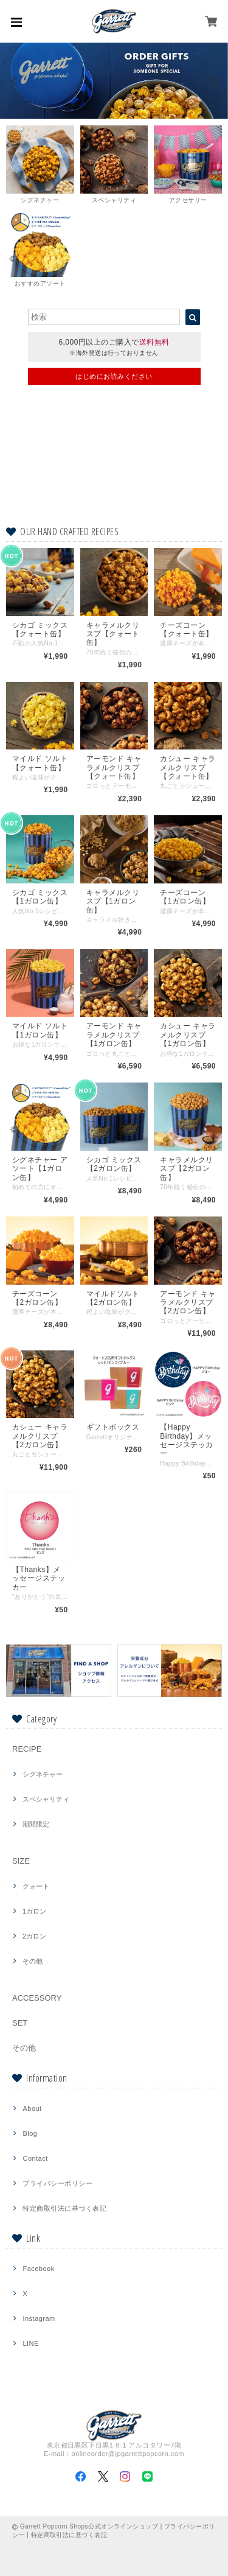 This screenshot has width=228, height=2576. What do you see at coordinates (35, 1886) in the screenshot?
I see `クォート` at bounding box center [35, 1886].